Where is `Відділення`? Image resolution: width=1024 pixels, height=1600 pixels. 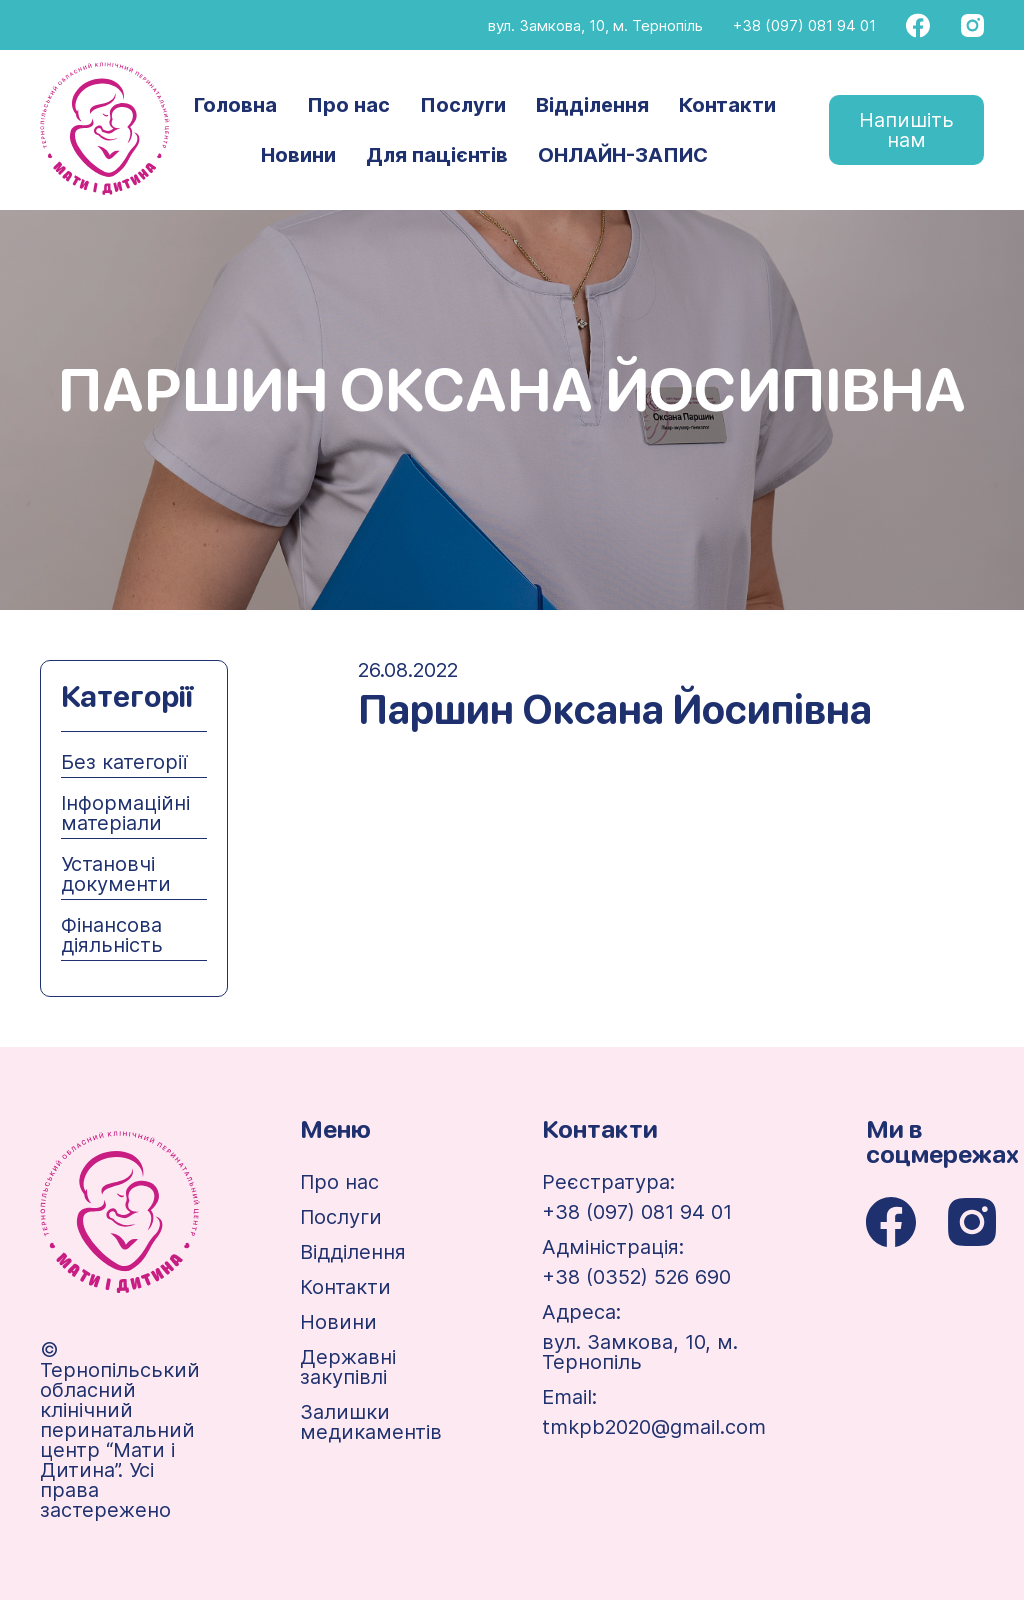
Відділення is located at coordinates (592, 105).